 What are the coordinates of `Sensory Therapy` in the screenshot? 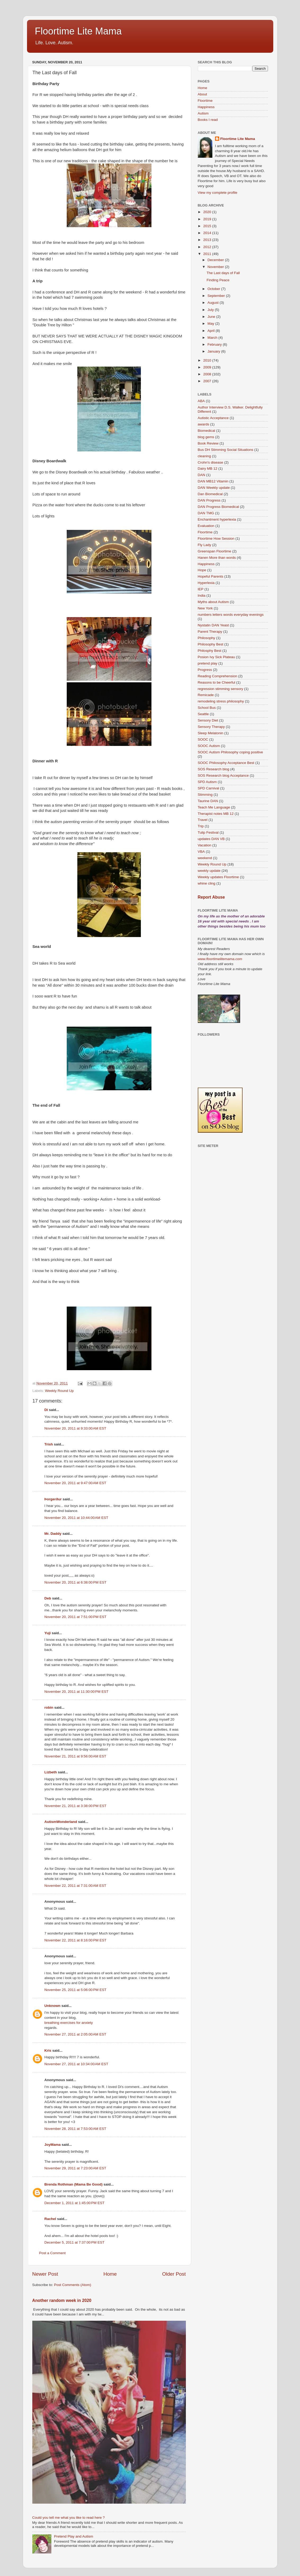 It's located at (211, 727).